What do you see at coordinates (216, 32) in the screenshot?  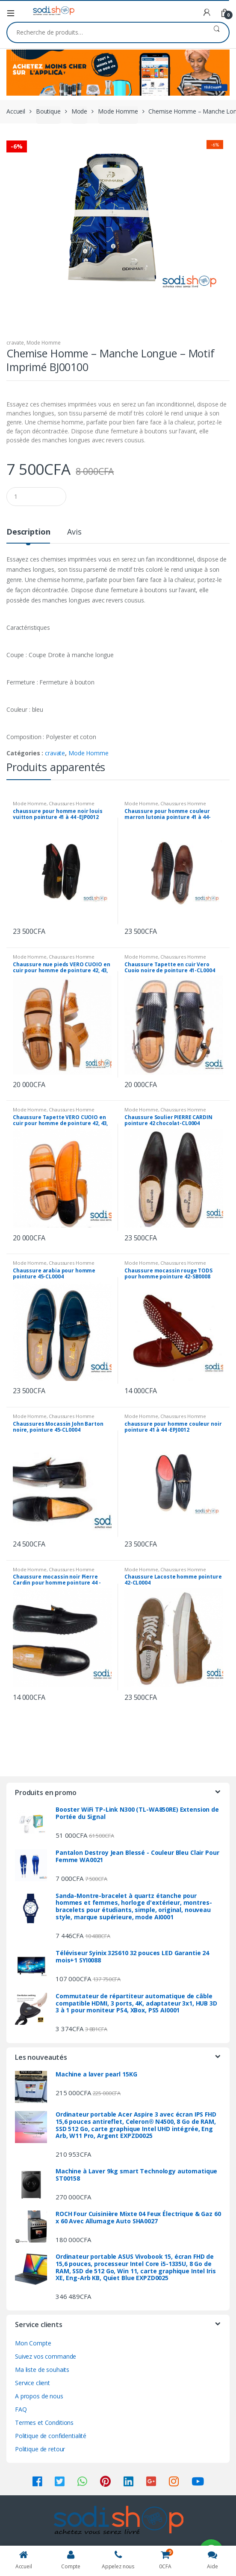 I see `Recherche` at bounding box center [216, 32].